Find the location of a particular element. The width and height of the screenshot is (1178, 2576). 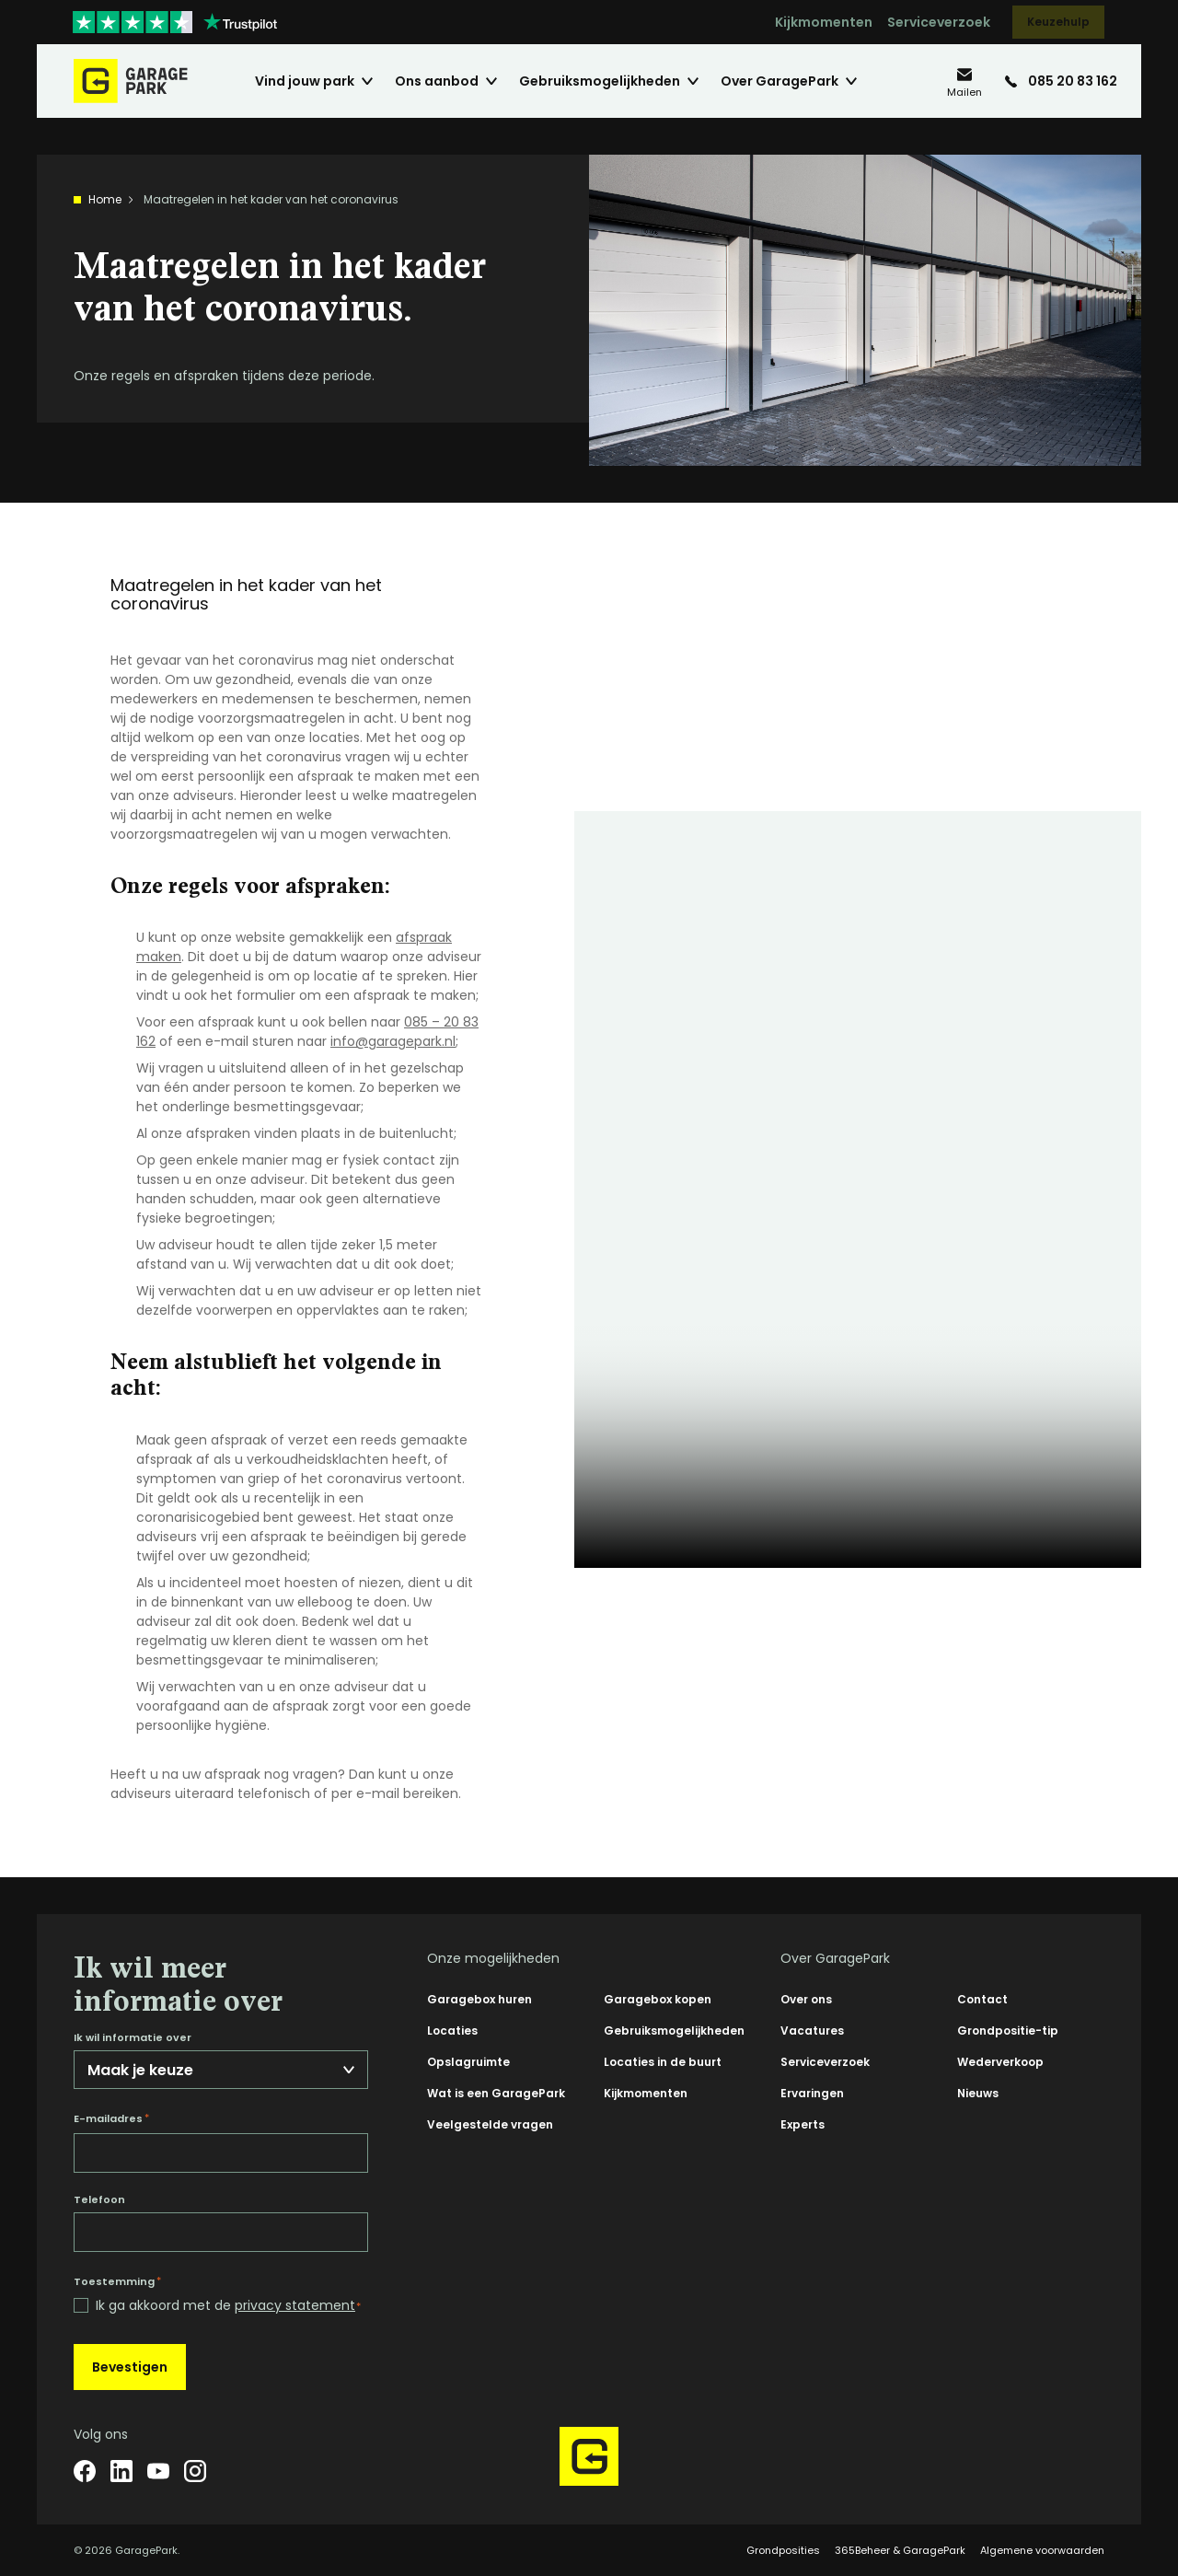

Grondposities is located at coordinates (783, 2550).